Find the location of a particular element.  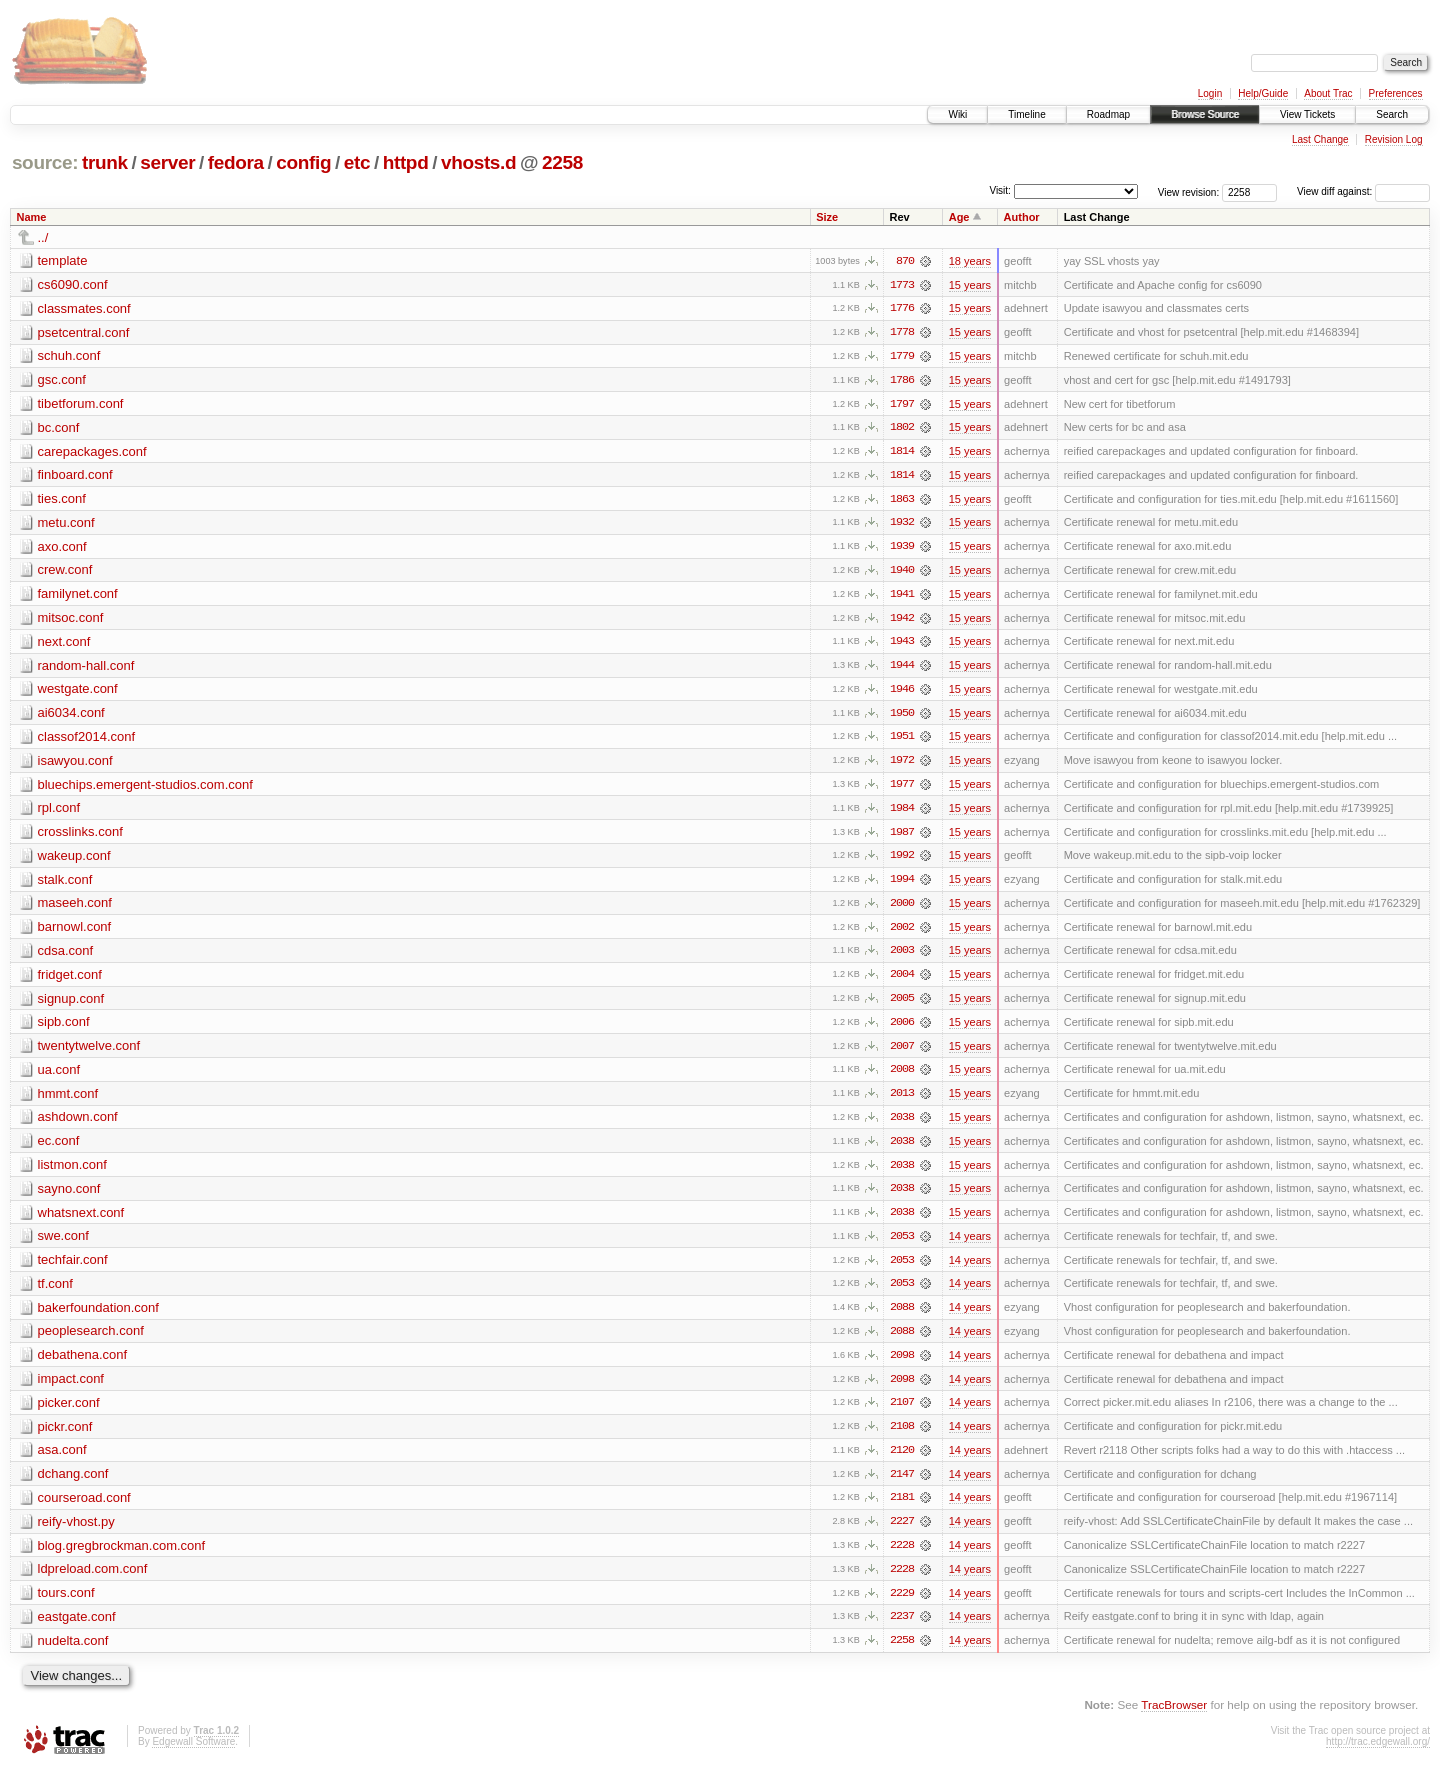

2005 is located at coordinates (902, 1005).